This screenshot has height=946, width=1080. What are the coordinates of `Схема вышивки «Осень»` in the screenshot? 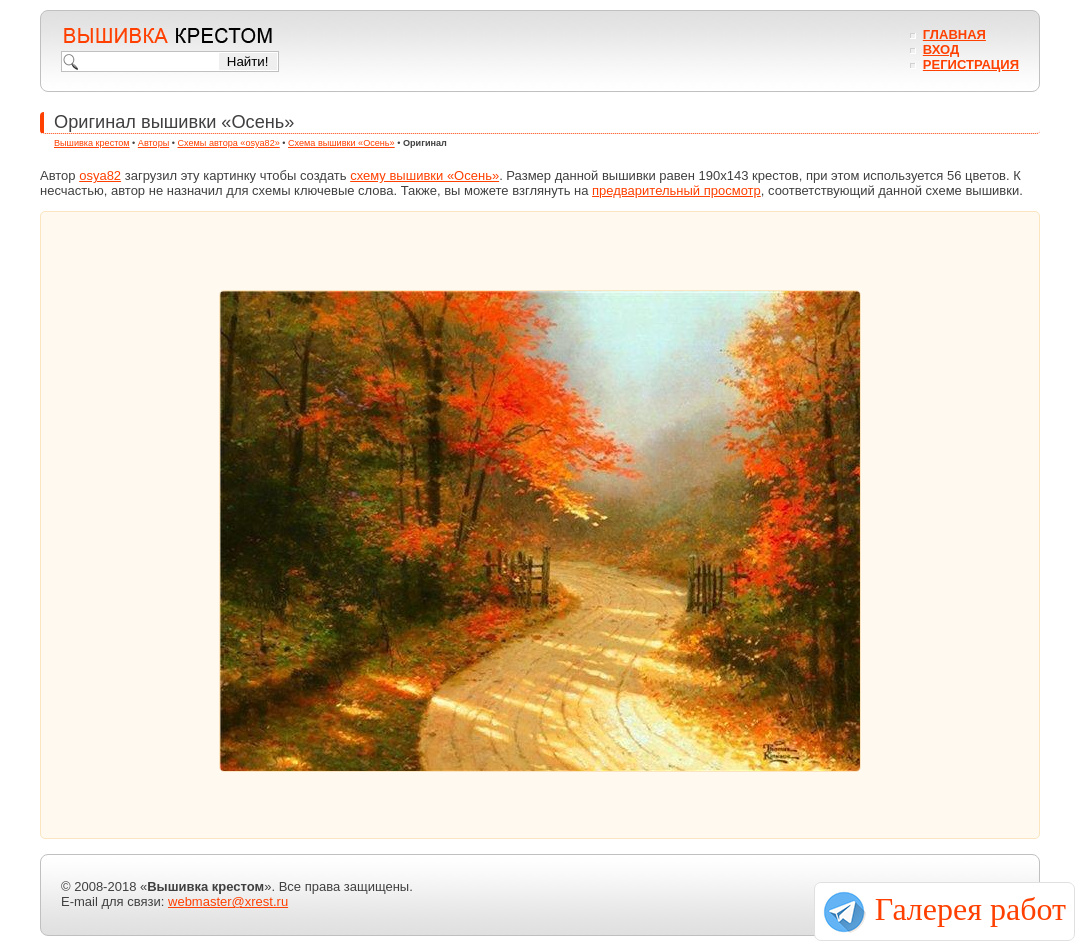 It's located at (341, 143).